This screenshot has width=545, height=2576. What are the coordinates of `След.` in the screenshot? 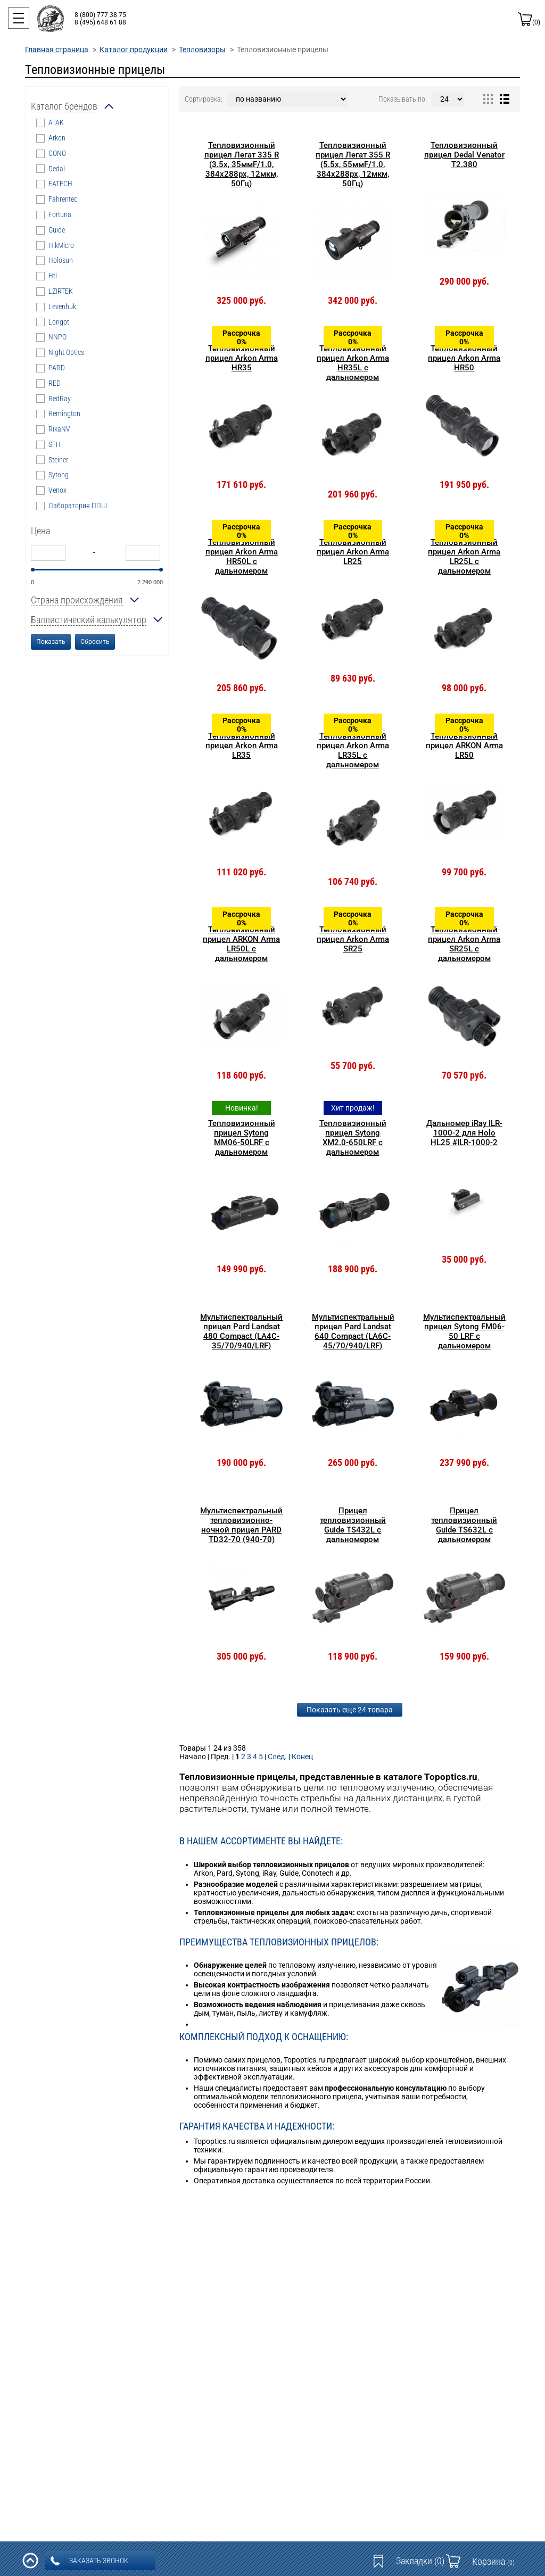 It's located at (277, 1756).